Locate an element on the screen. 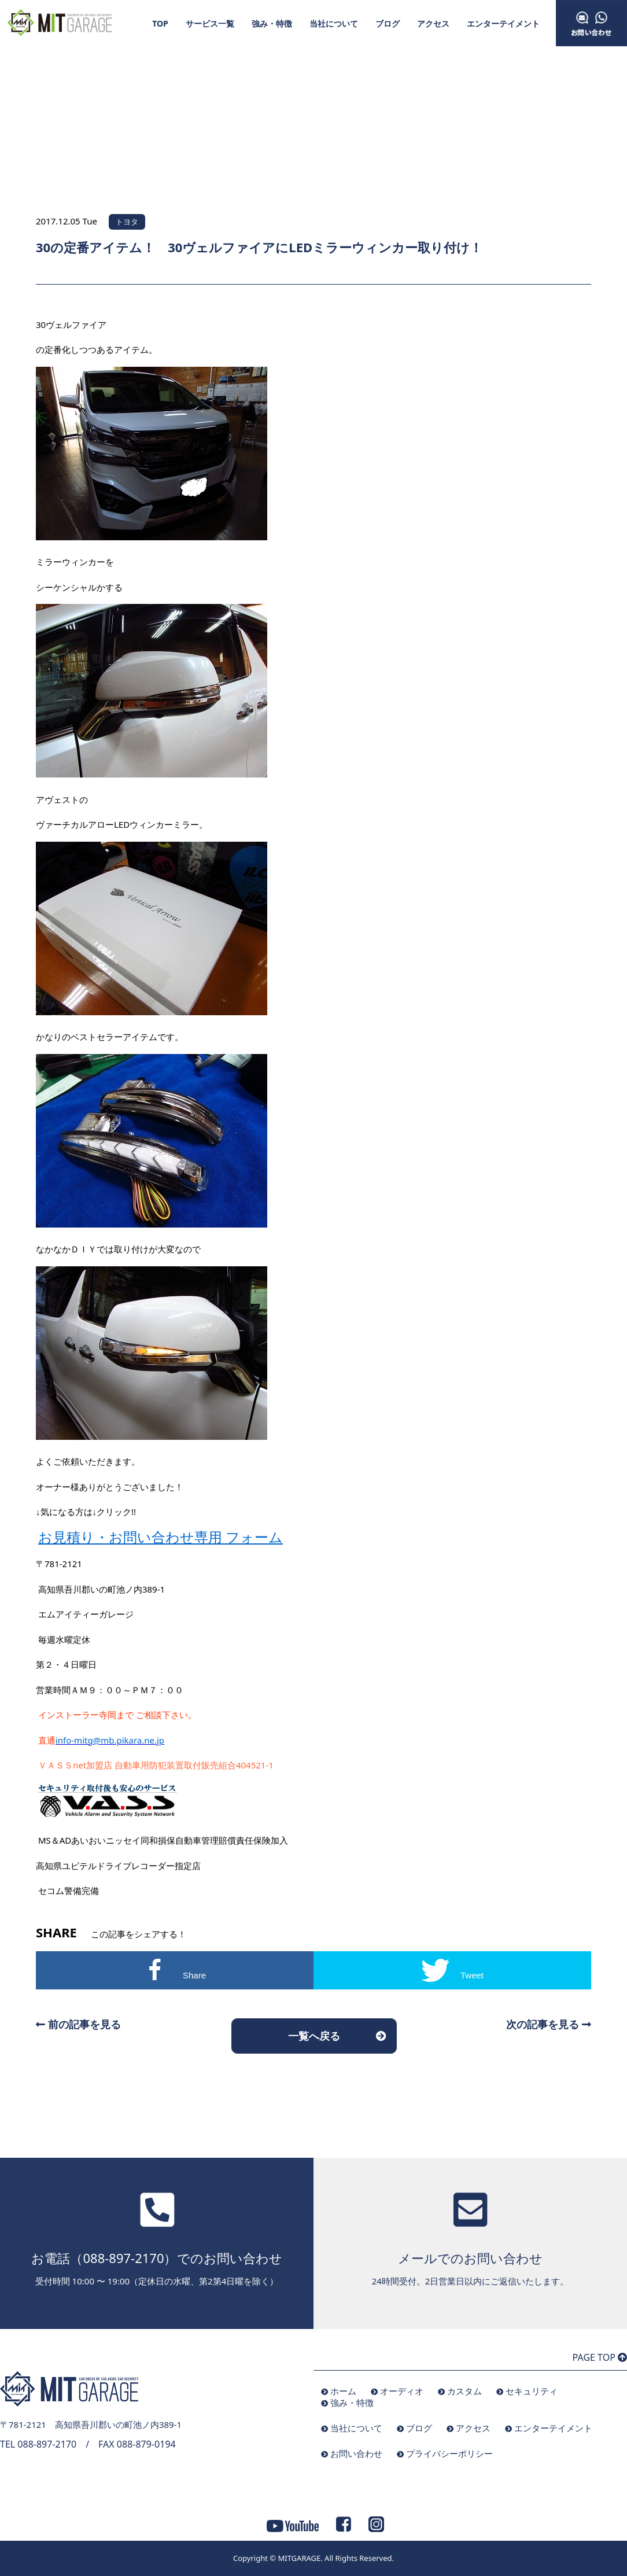  TOP is located at coordinates (160, 23).